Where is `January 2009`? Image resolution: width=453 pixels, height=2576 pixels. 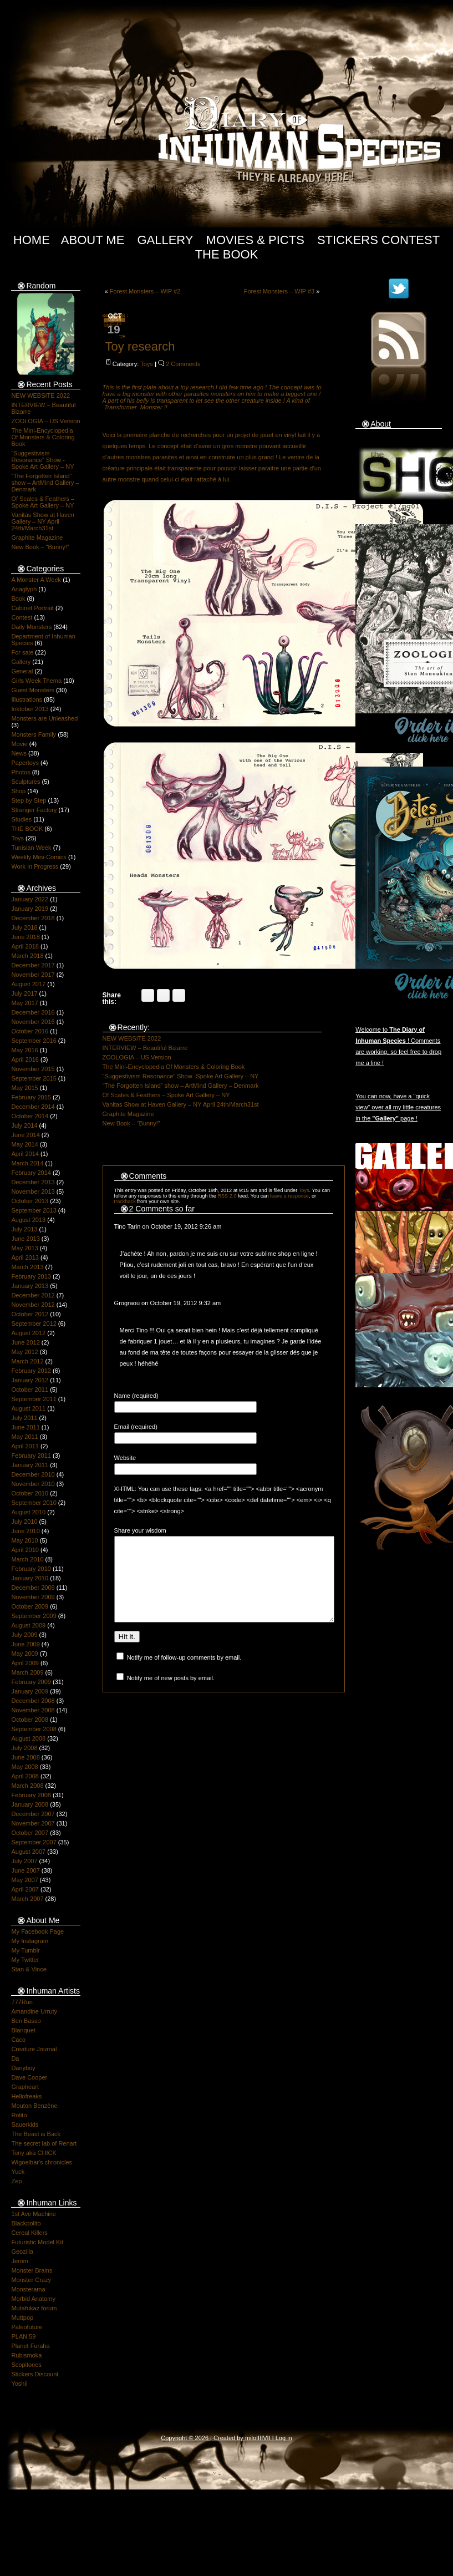
January 2009 is located at coordinates (29, 1691).